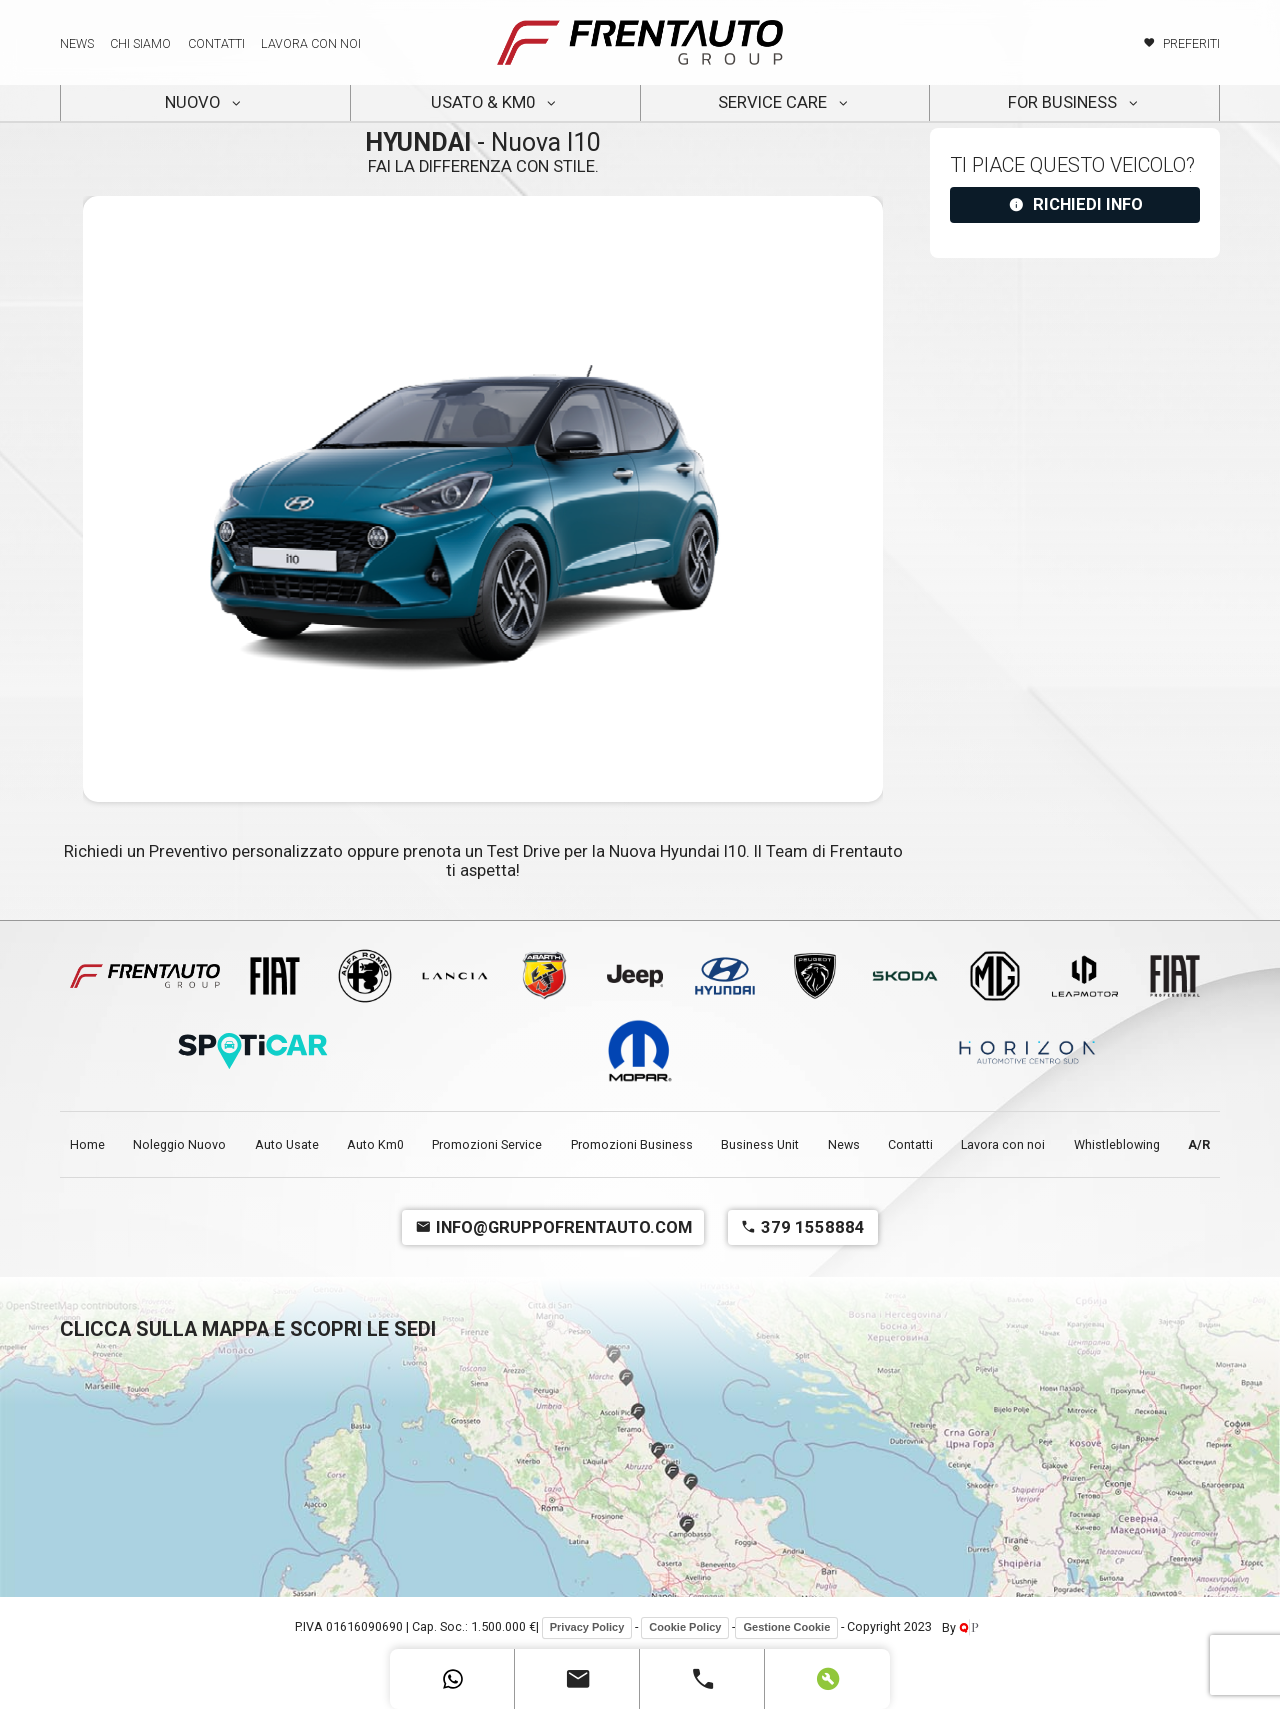 Image resolution: width=1280 pixels, height=1709 pixels. I want to click on Gestione Cookie, so click(786, 1627).